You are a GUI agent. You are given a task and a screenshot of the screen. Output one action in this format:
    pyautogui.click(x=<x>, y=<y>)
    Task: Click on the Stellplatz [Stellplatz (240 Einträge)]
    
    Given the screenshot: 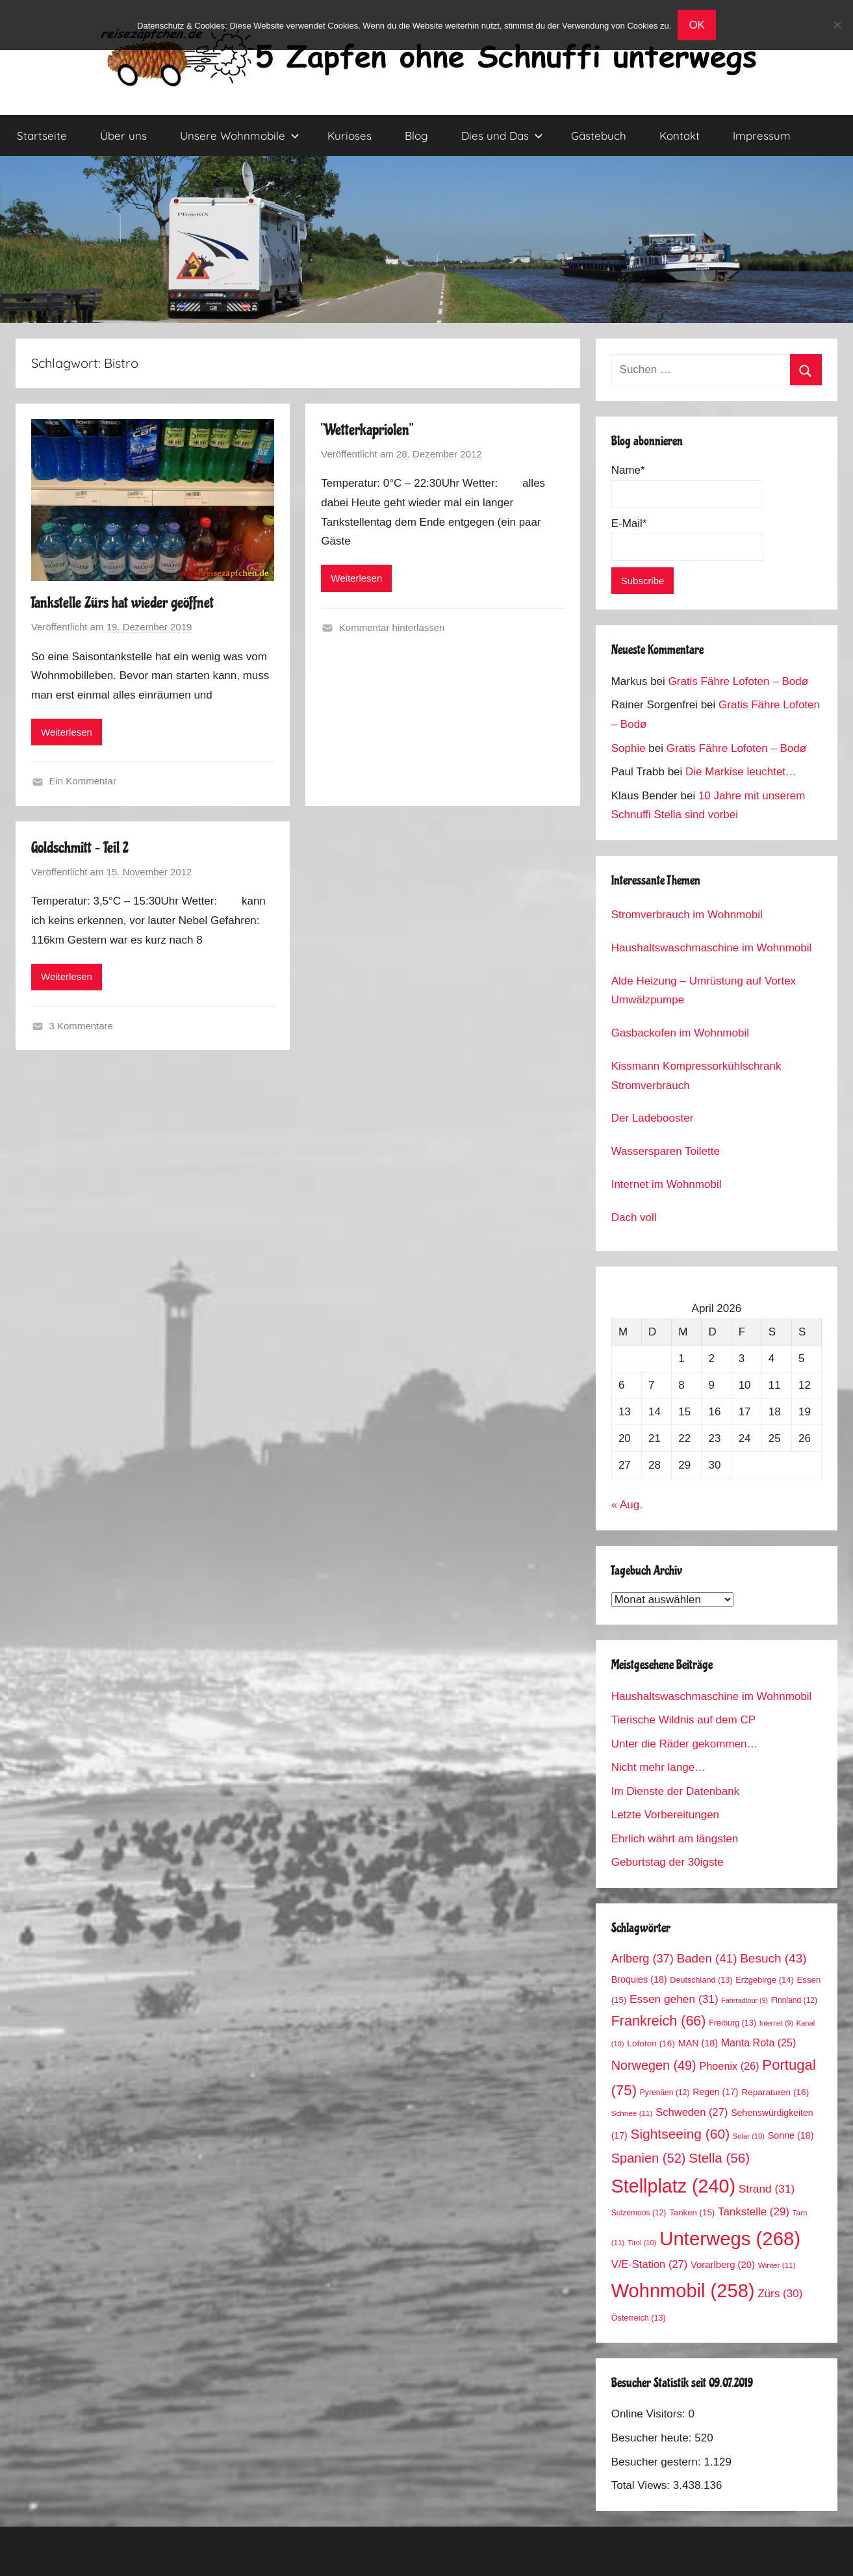 What is the action you would take?
    pyautogui.click(x=673, y=2186)
    